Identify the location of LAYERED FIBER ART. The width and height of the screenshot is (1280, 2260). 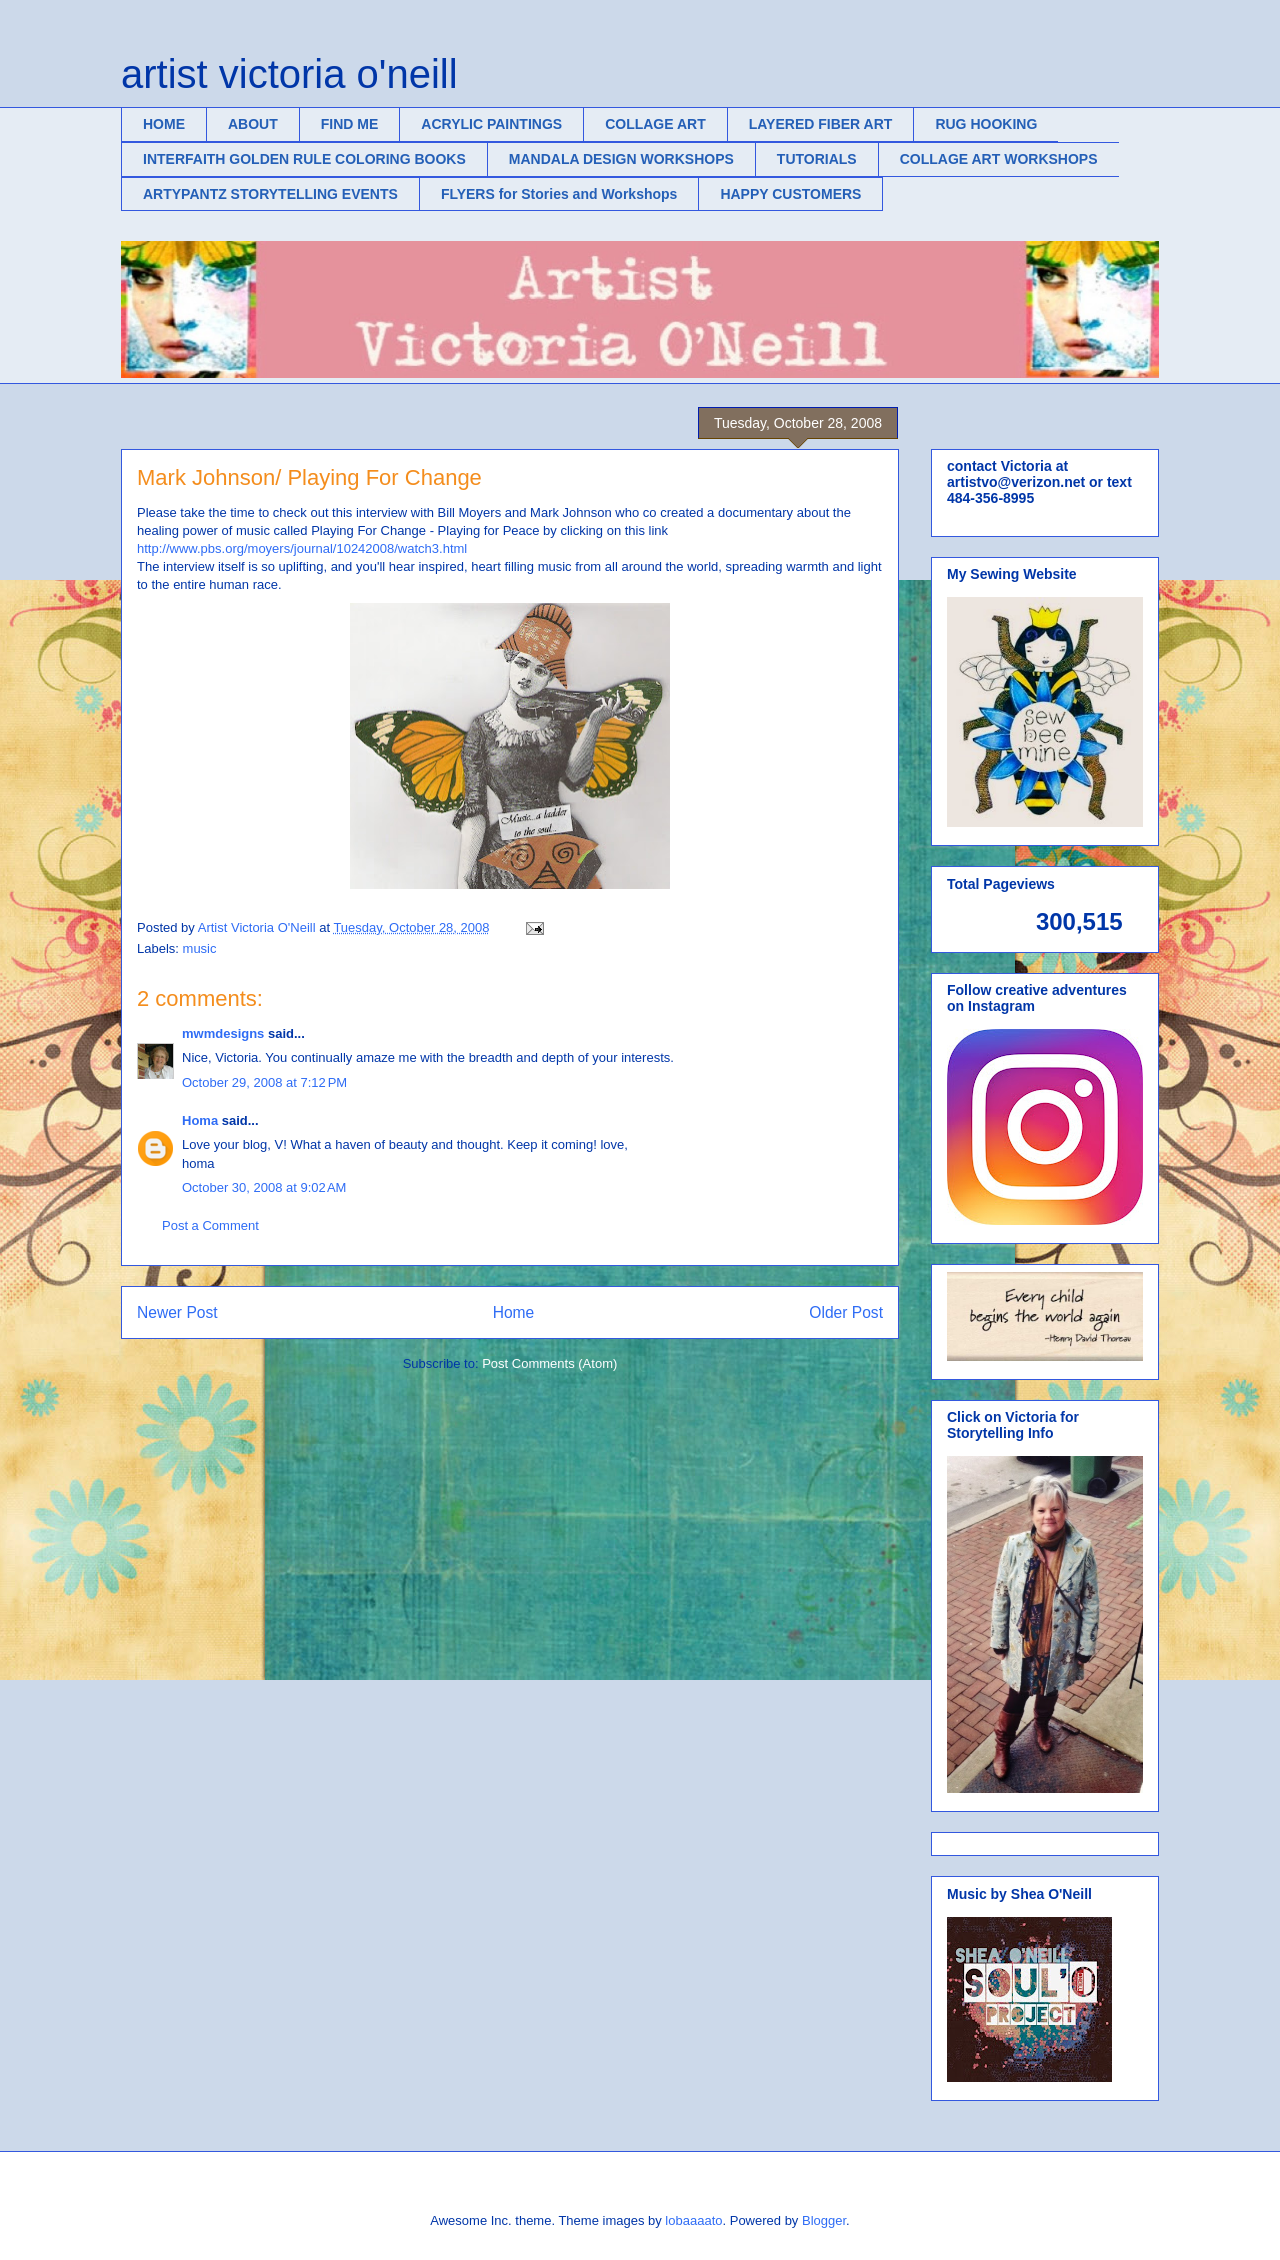
(821, 124).